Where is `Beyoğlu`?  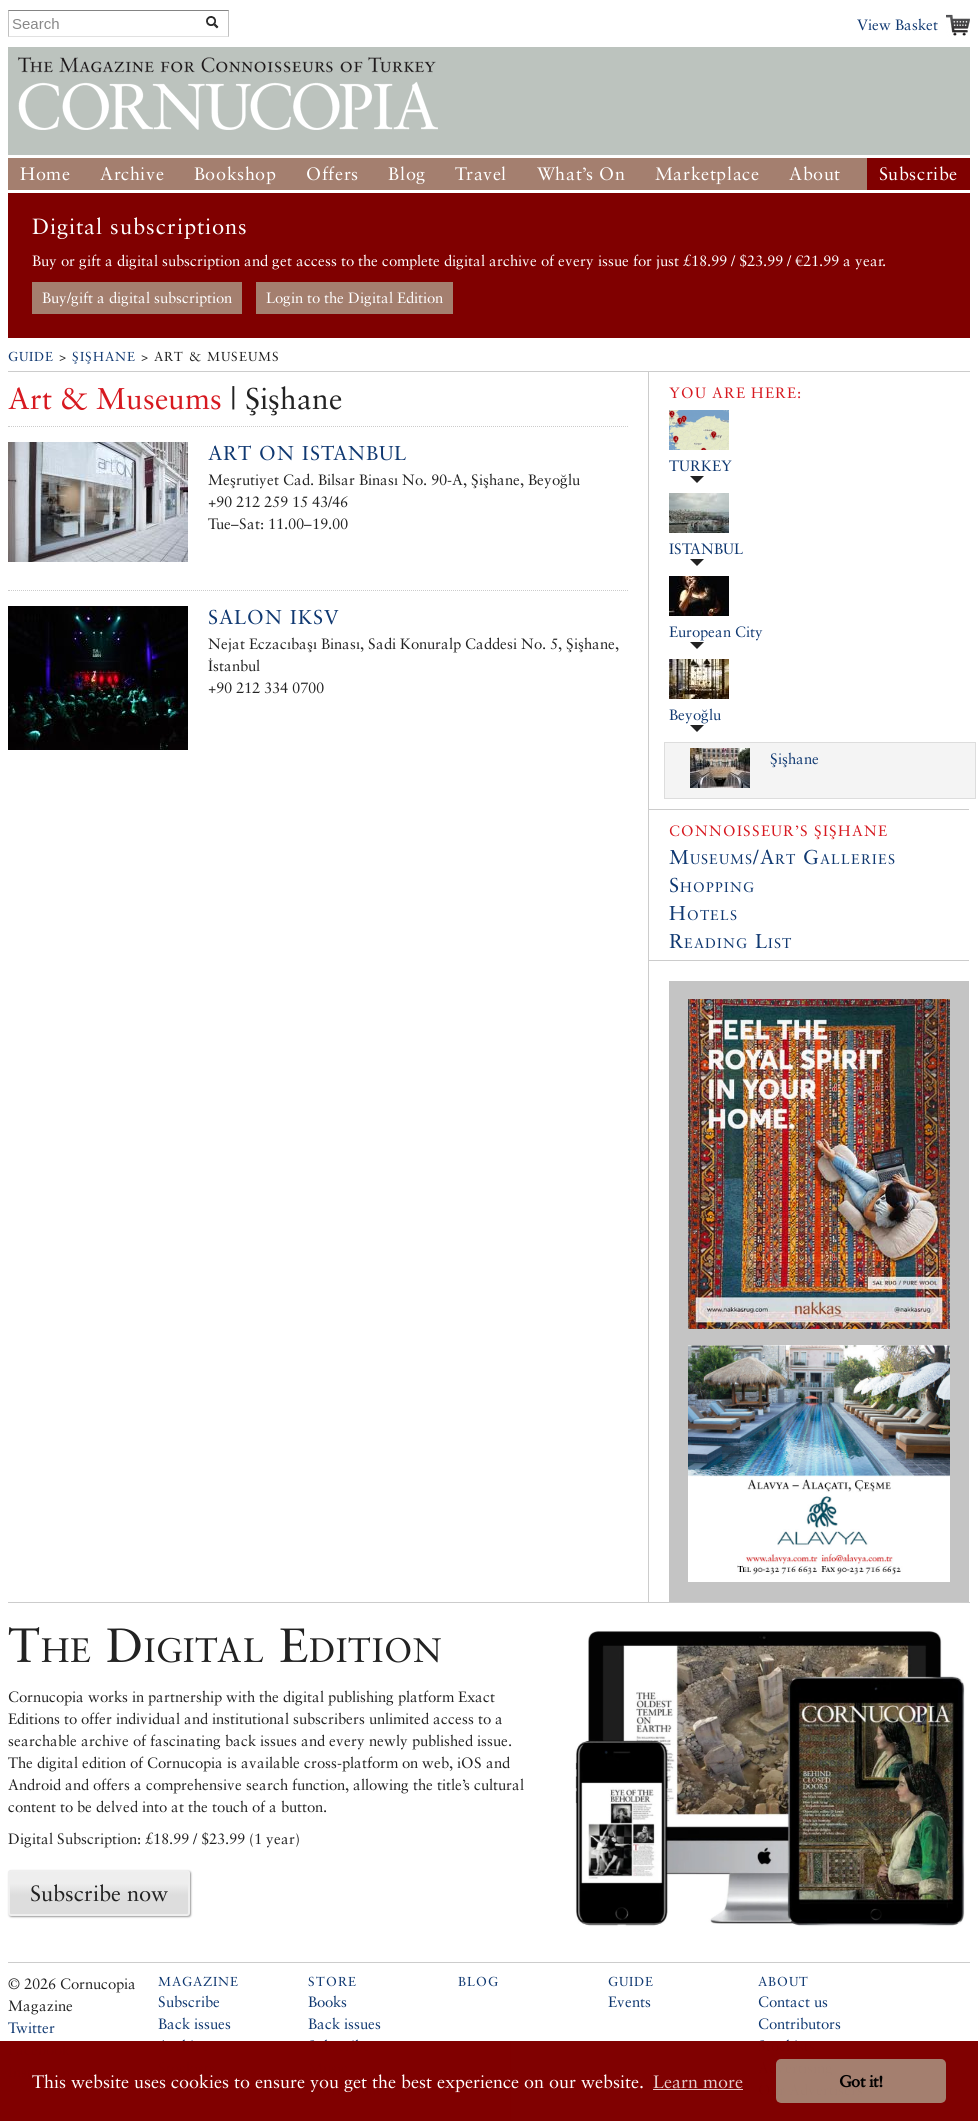 Beyoğlu is located at coordinates (695, 714).